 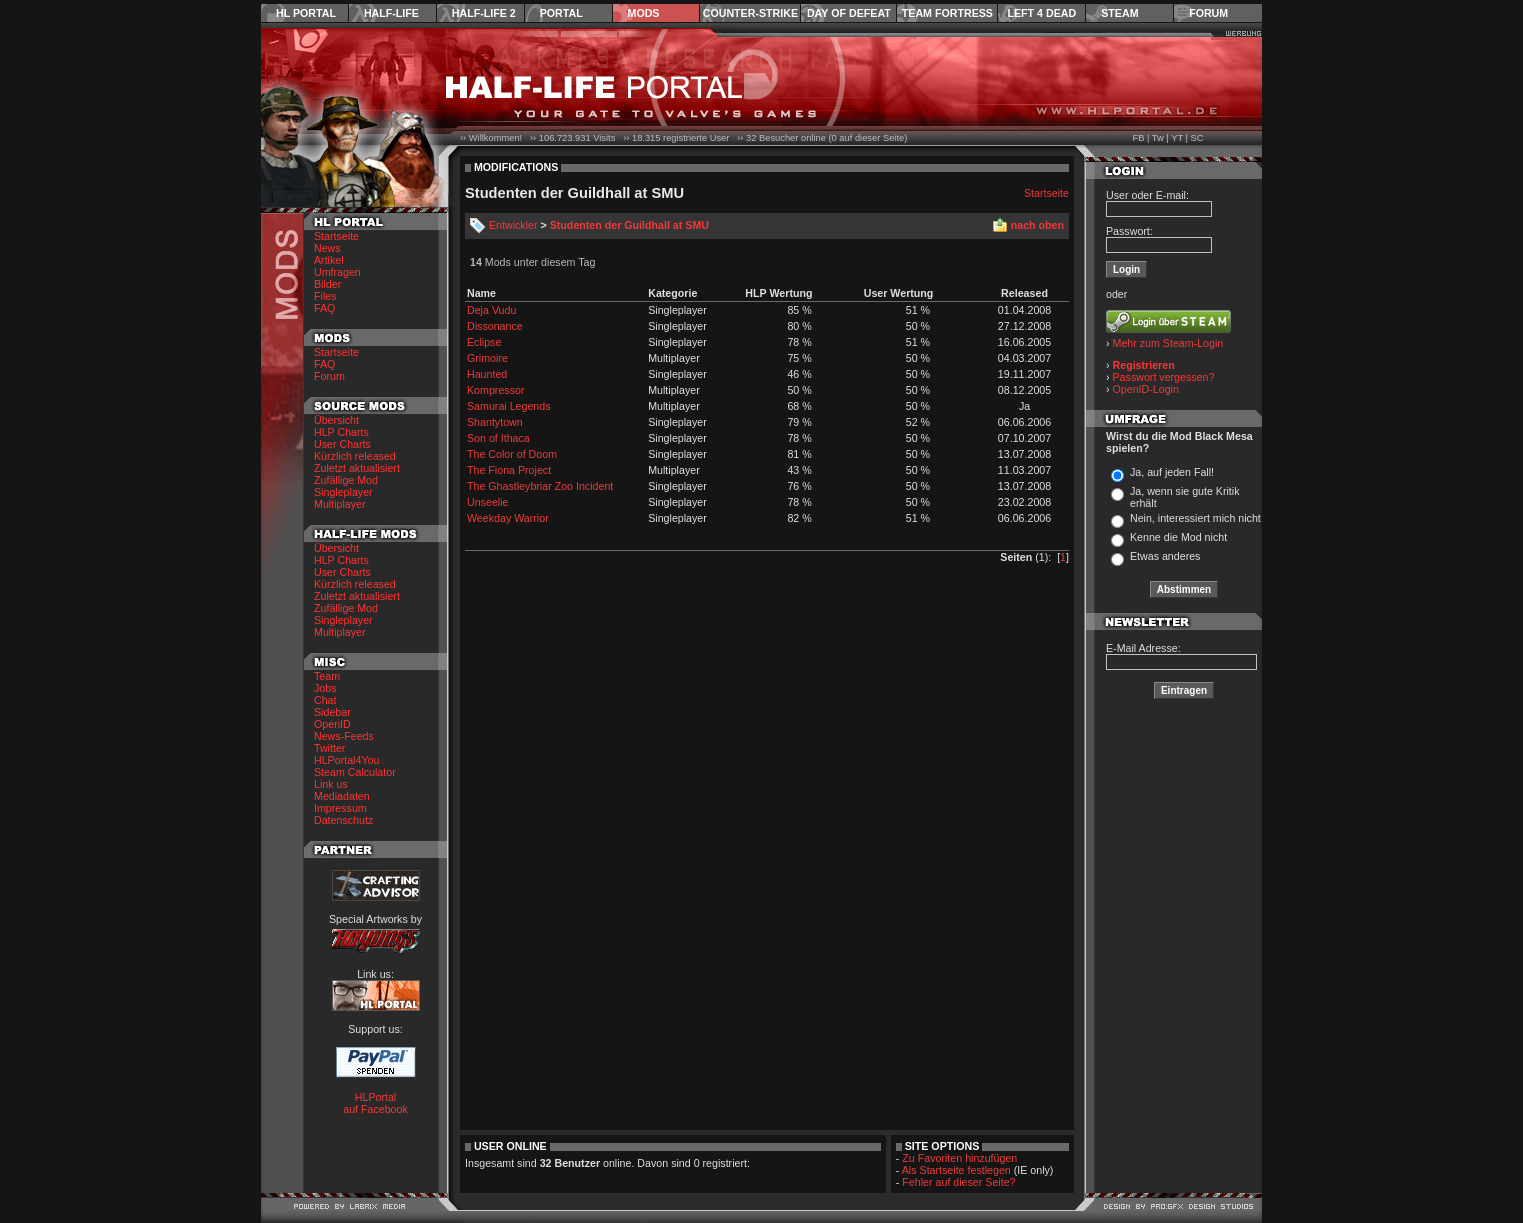 I want to click on Grimoire, so click(x=487, y=358).